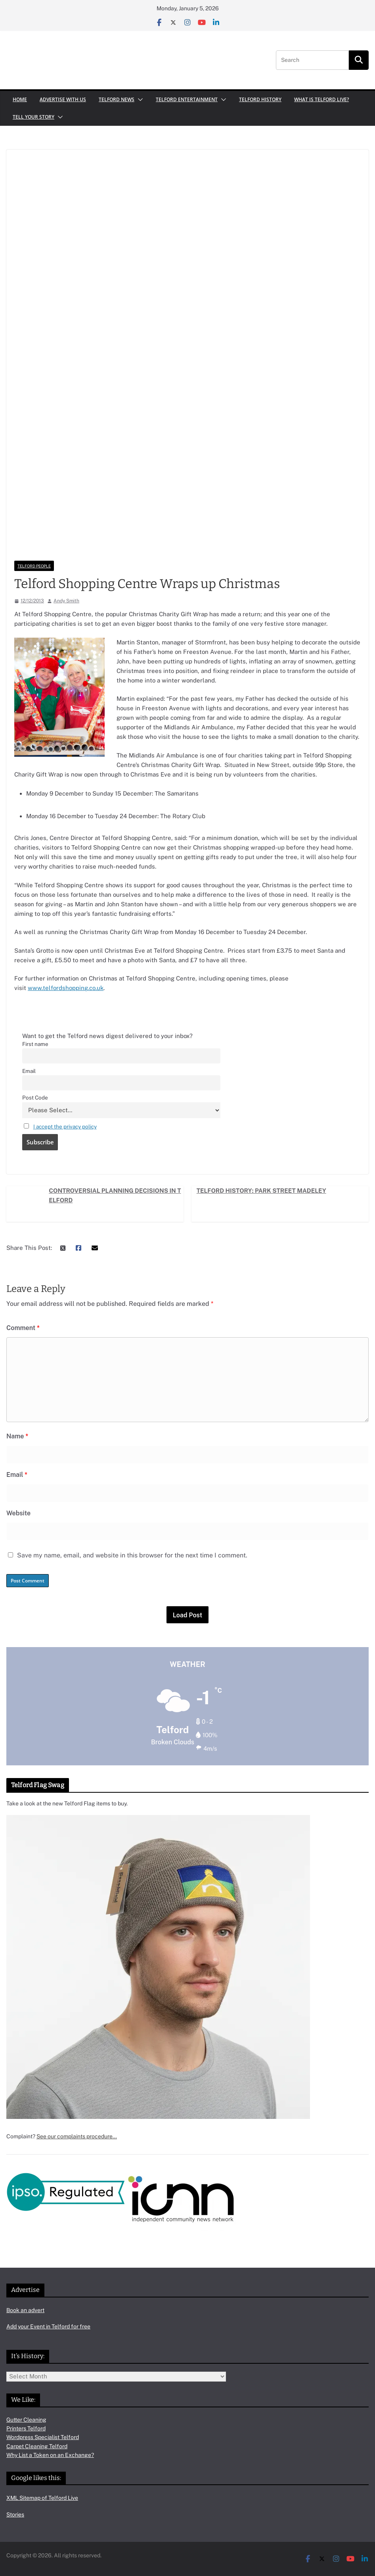 Image resolution: width=375 pixels, height=2576 pixels. I want to click on First name, so click(35, 1044).